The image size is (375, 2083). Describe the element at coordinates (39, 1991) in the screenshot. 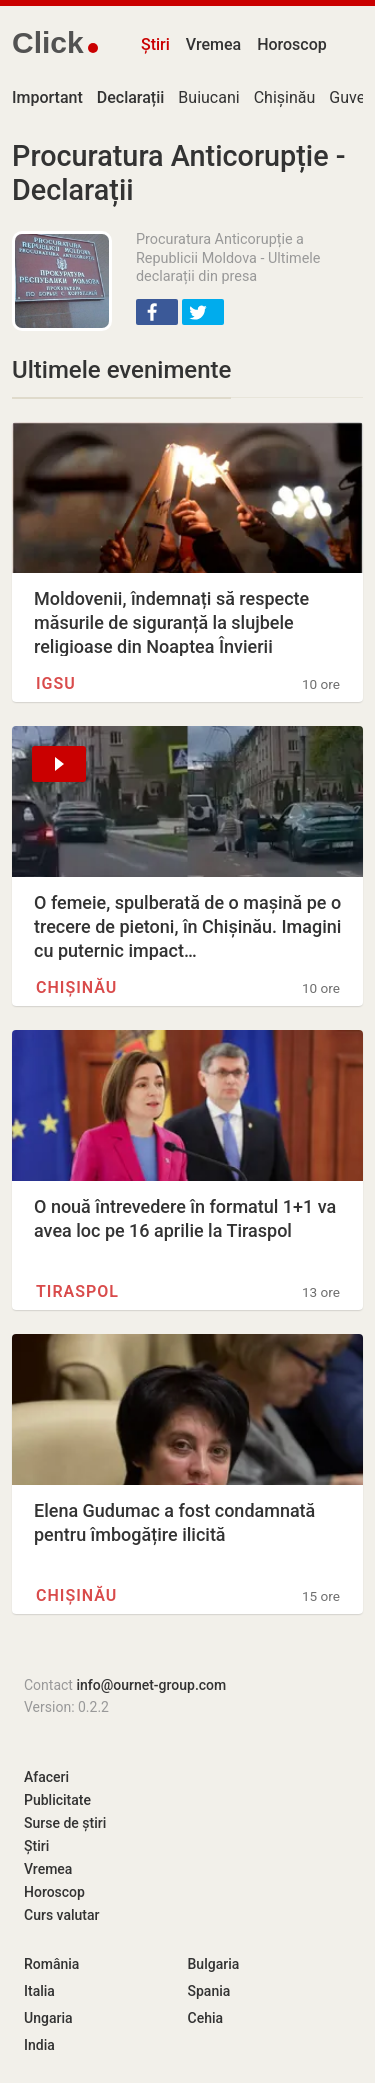

I see `Italia` at that location.